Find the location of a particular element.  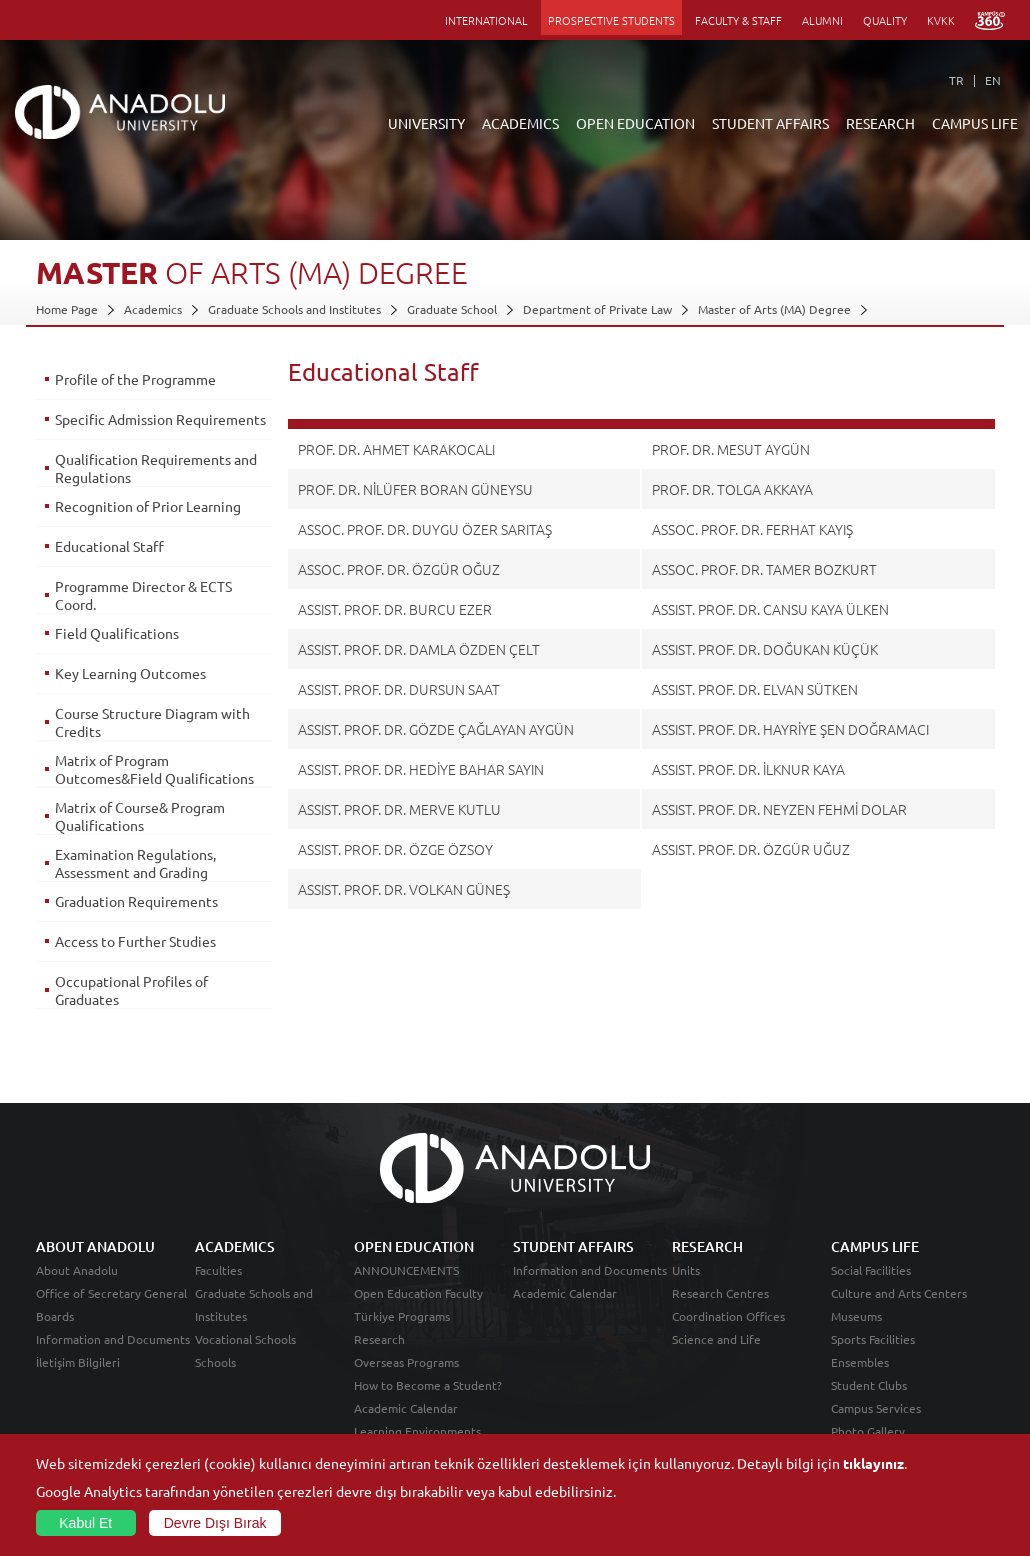

ASSIST. PROF. DR. VOLKAN GÜNEŞ is located at coordinates (404, 889).